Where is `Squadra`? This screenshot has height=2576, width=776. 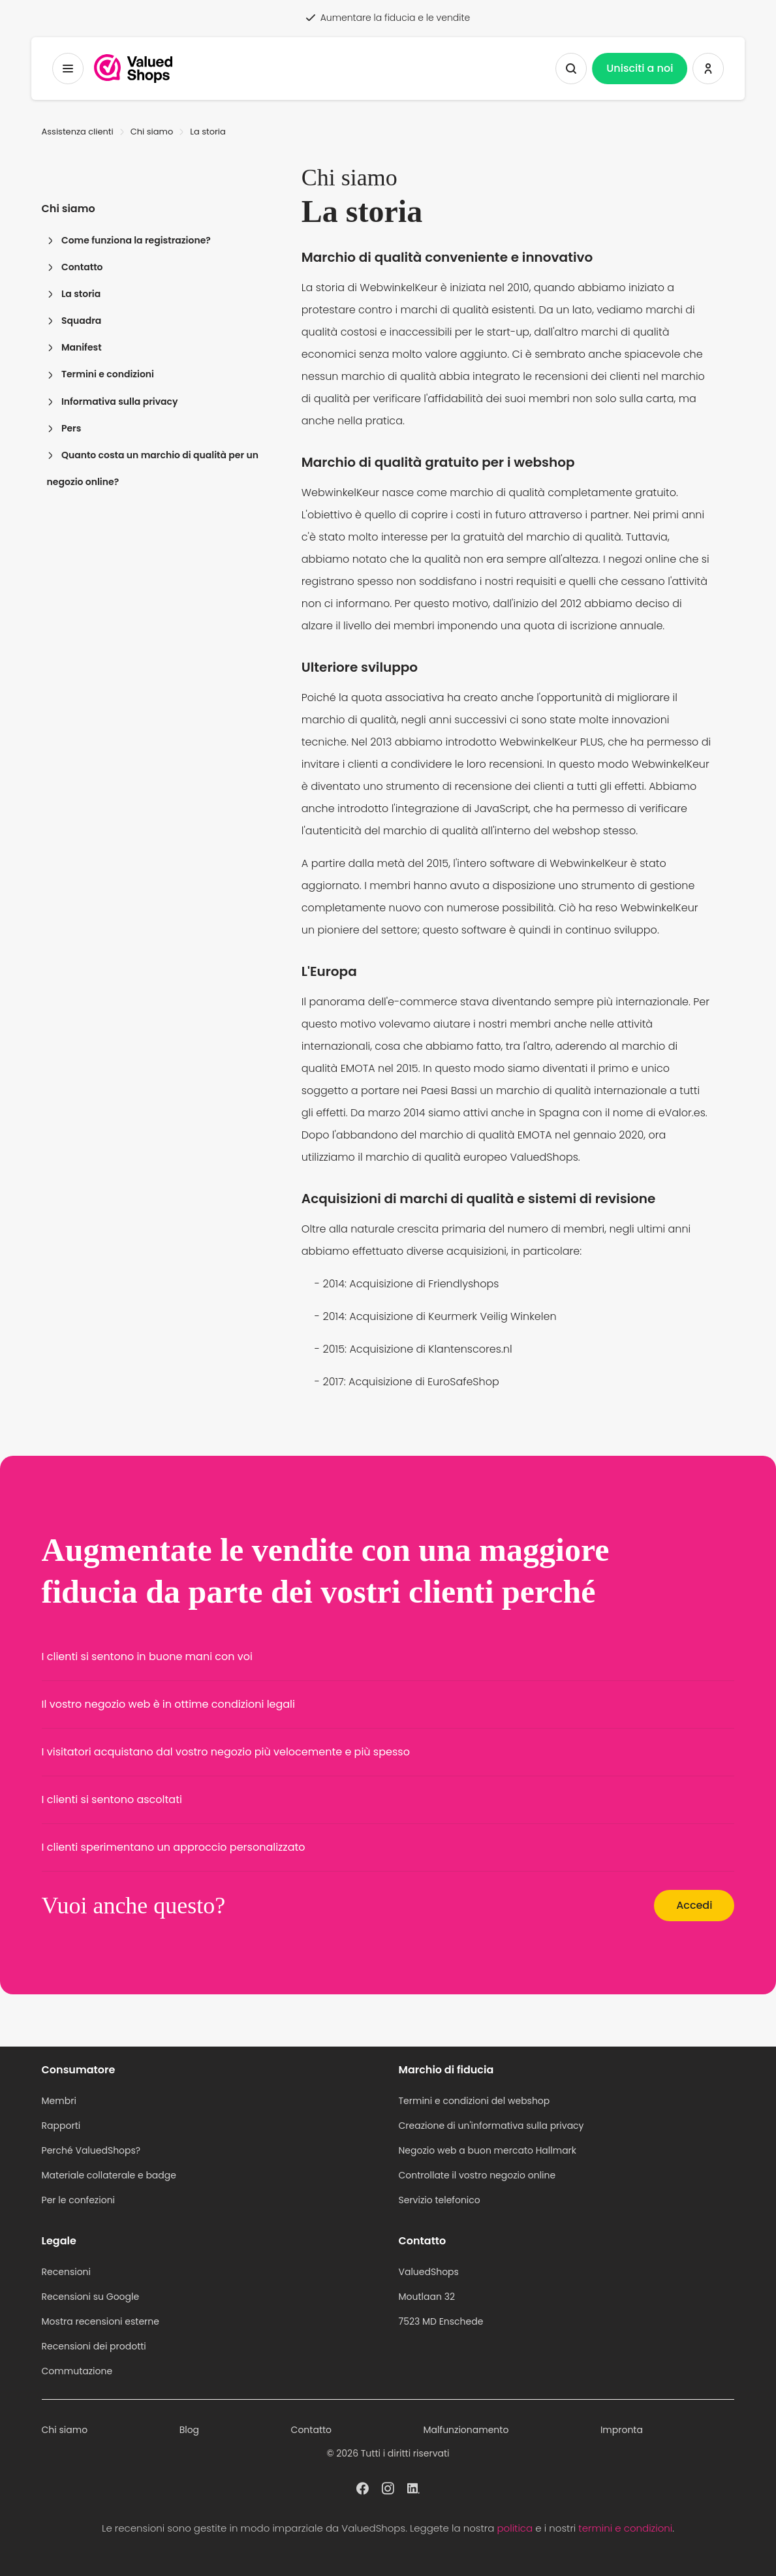 Squadra is located at coordinates (74, 320).